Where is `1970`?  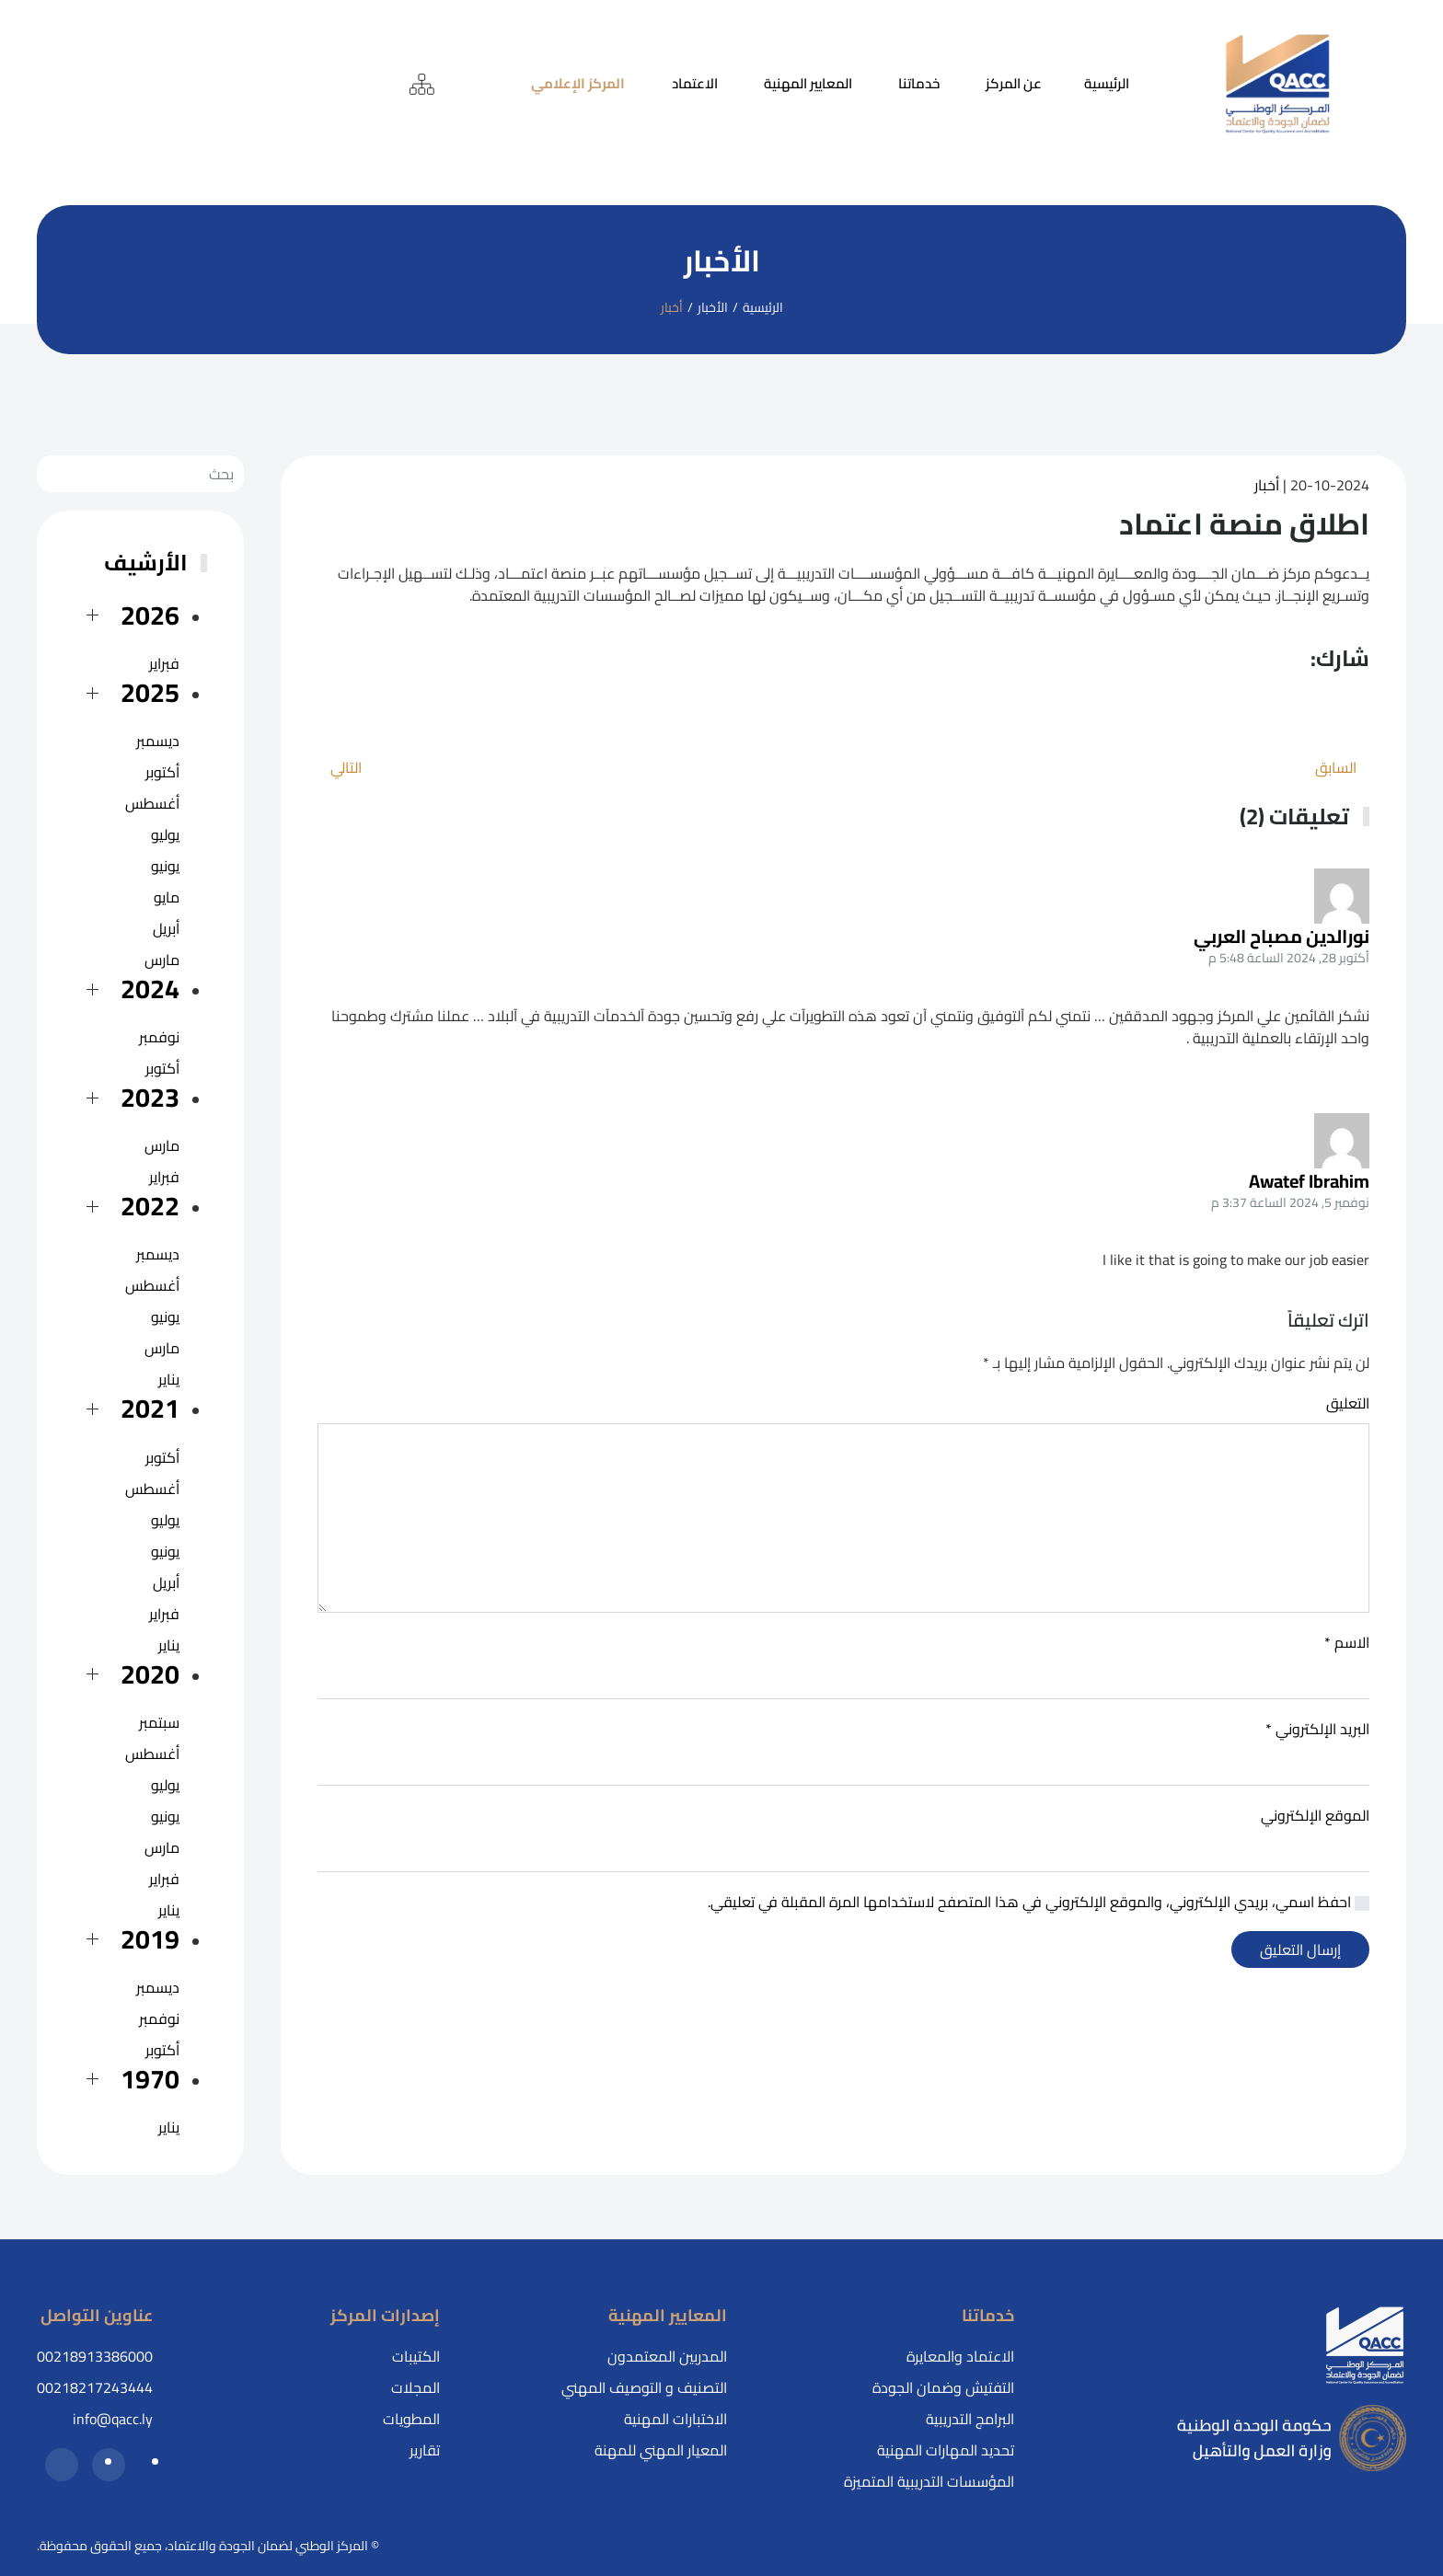
1970 is located at coordinates (150, 2078).